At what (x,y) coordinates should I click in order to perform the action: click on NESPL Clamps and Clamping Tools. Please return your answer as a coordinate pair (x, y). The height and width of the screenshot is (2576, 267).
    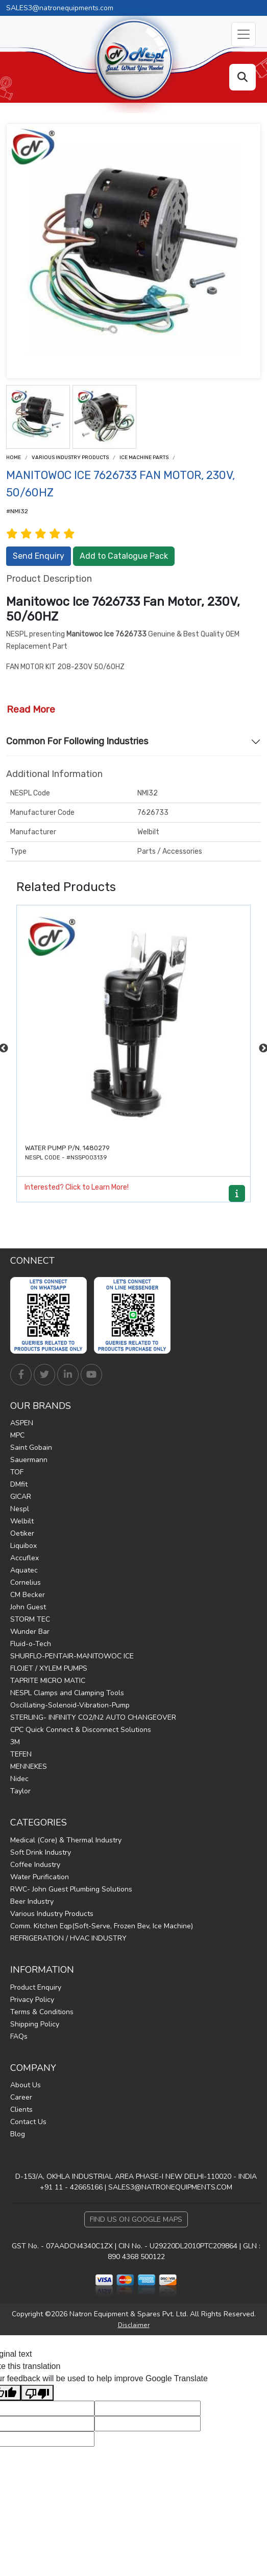
    Looking at the image, I should click on (67, 1693).